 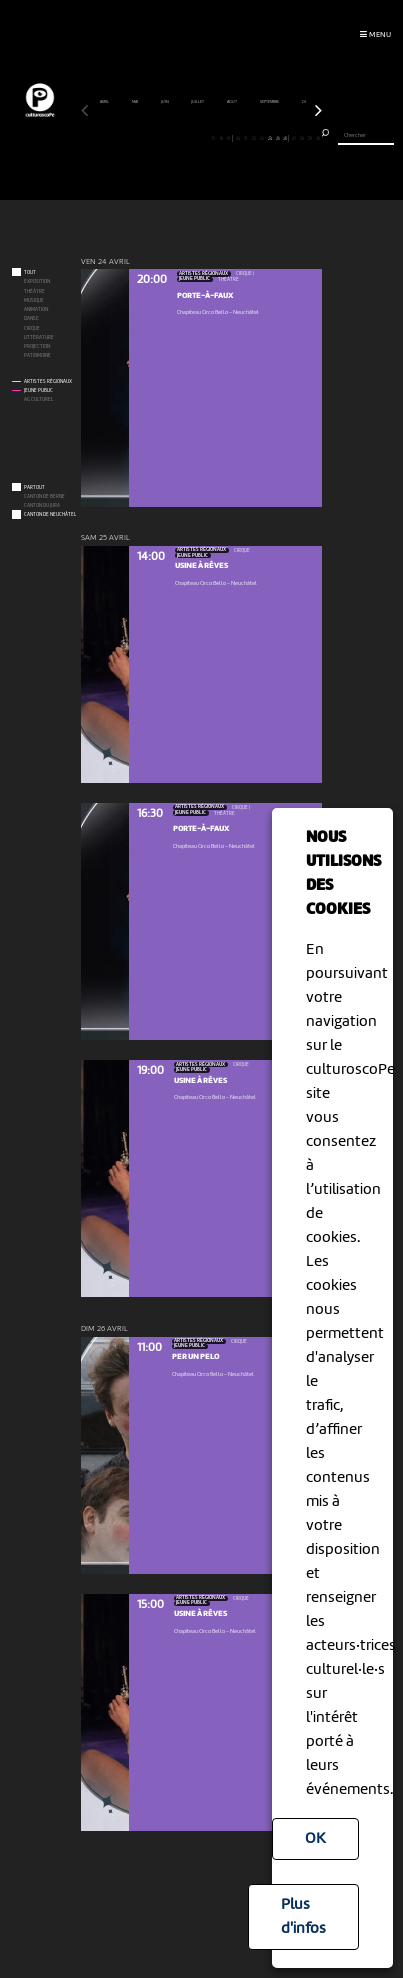 I want to click on 17, so click(x=213, y=138).